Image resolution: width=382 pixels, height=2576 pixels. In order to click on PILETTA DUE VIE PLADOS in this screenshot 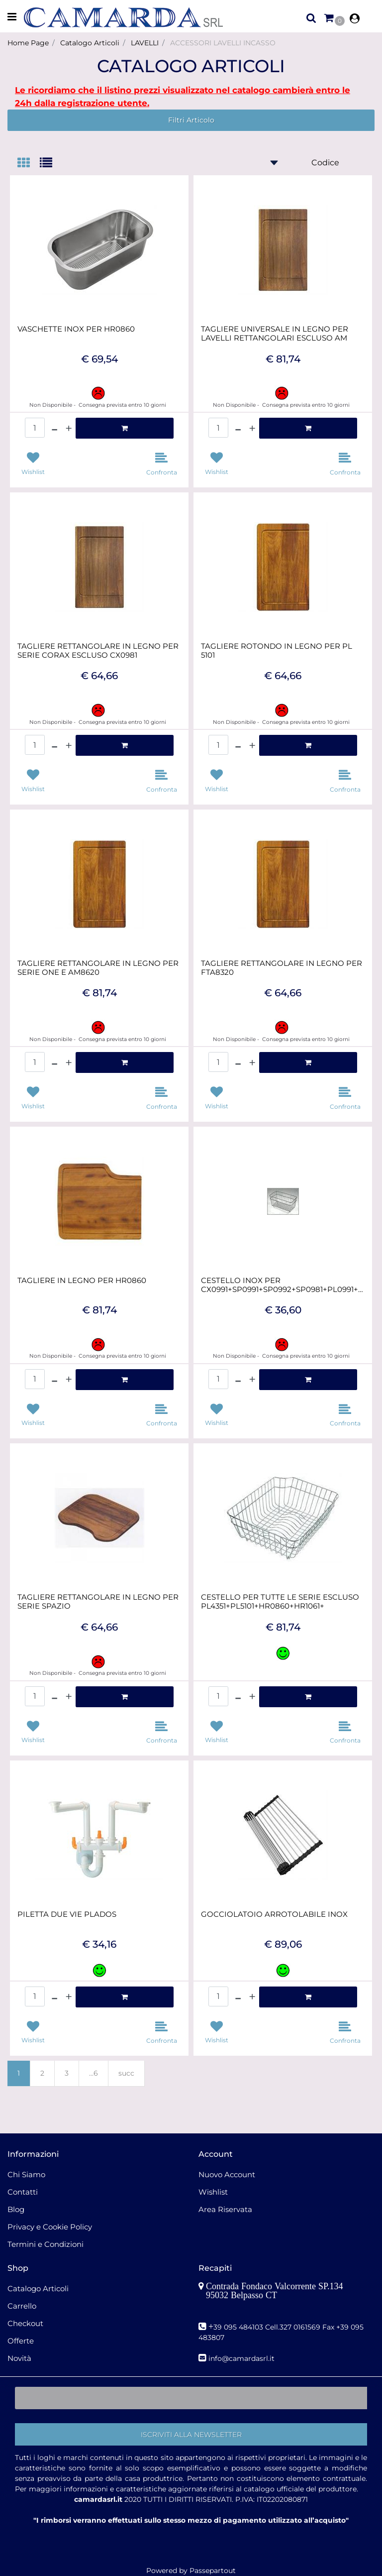, I will do `click(66, 1914)`.